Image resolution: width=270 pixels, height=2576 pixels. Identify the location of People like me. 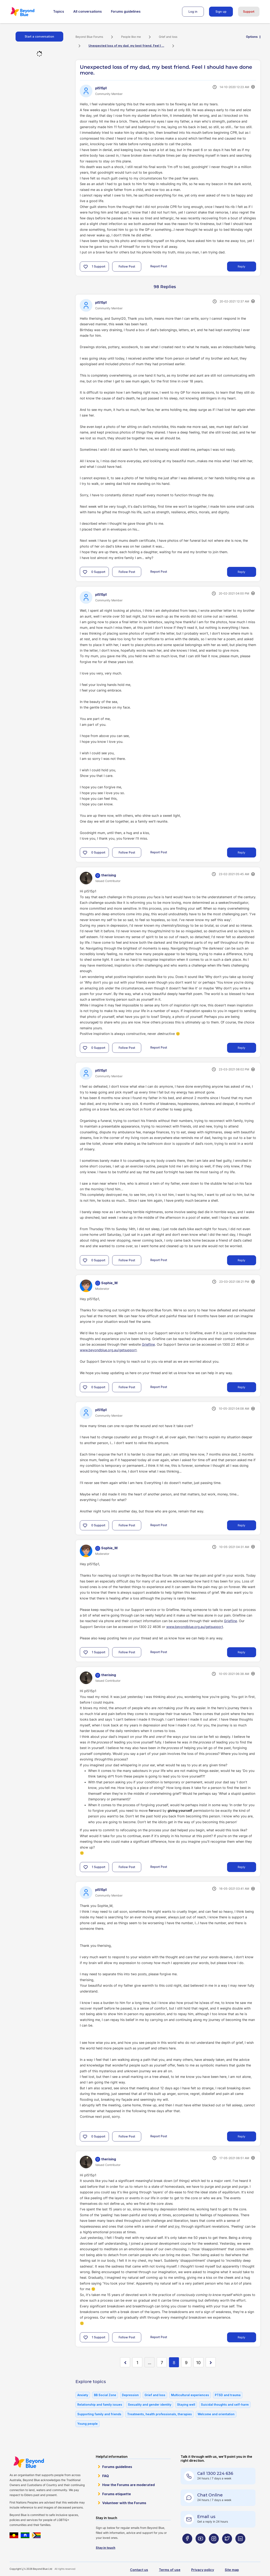
(131, 36).